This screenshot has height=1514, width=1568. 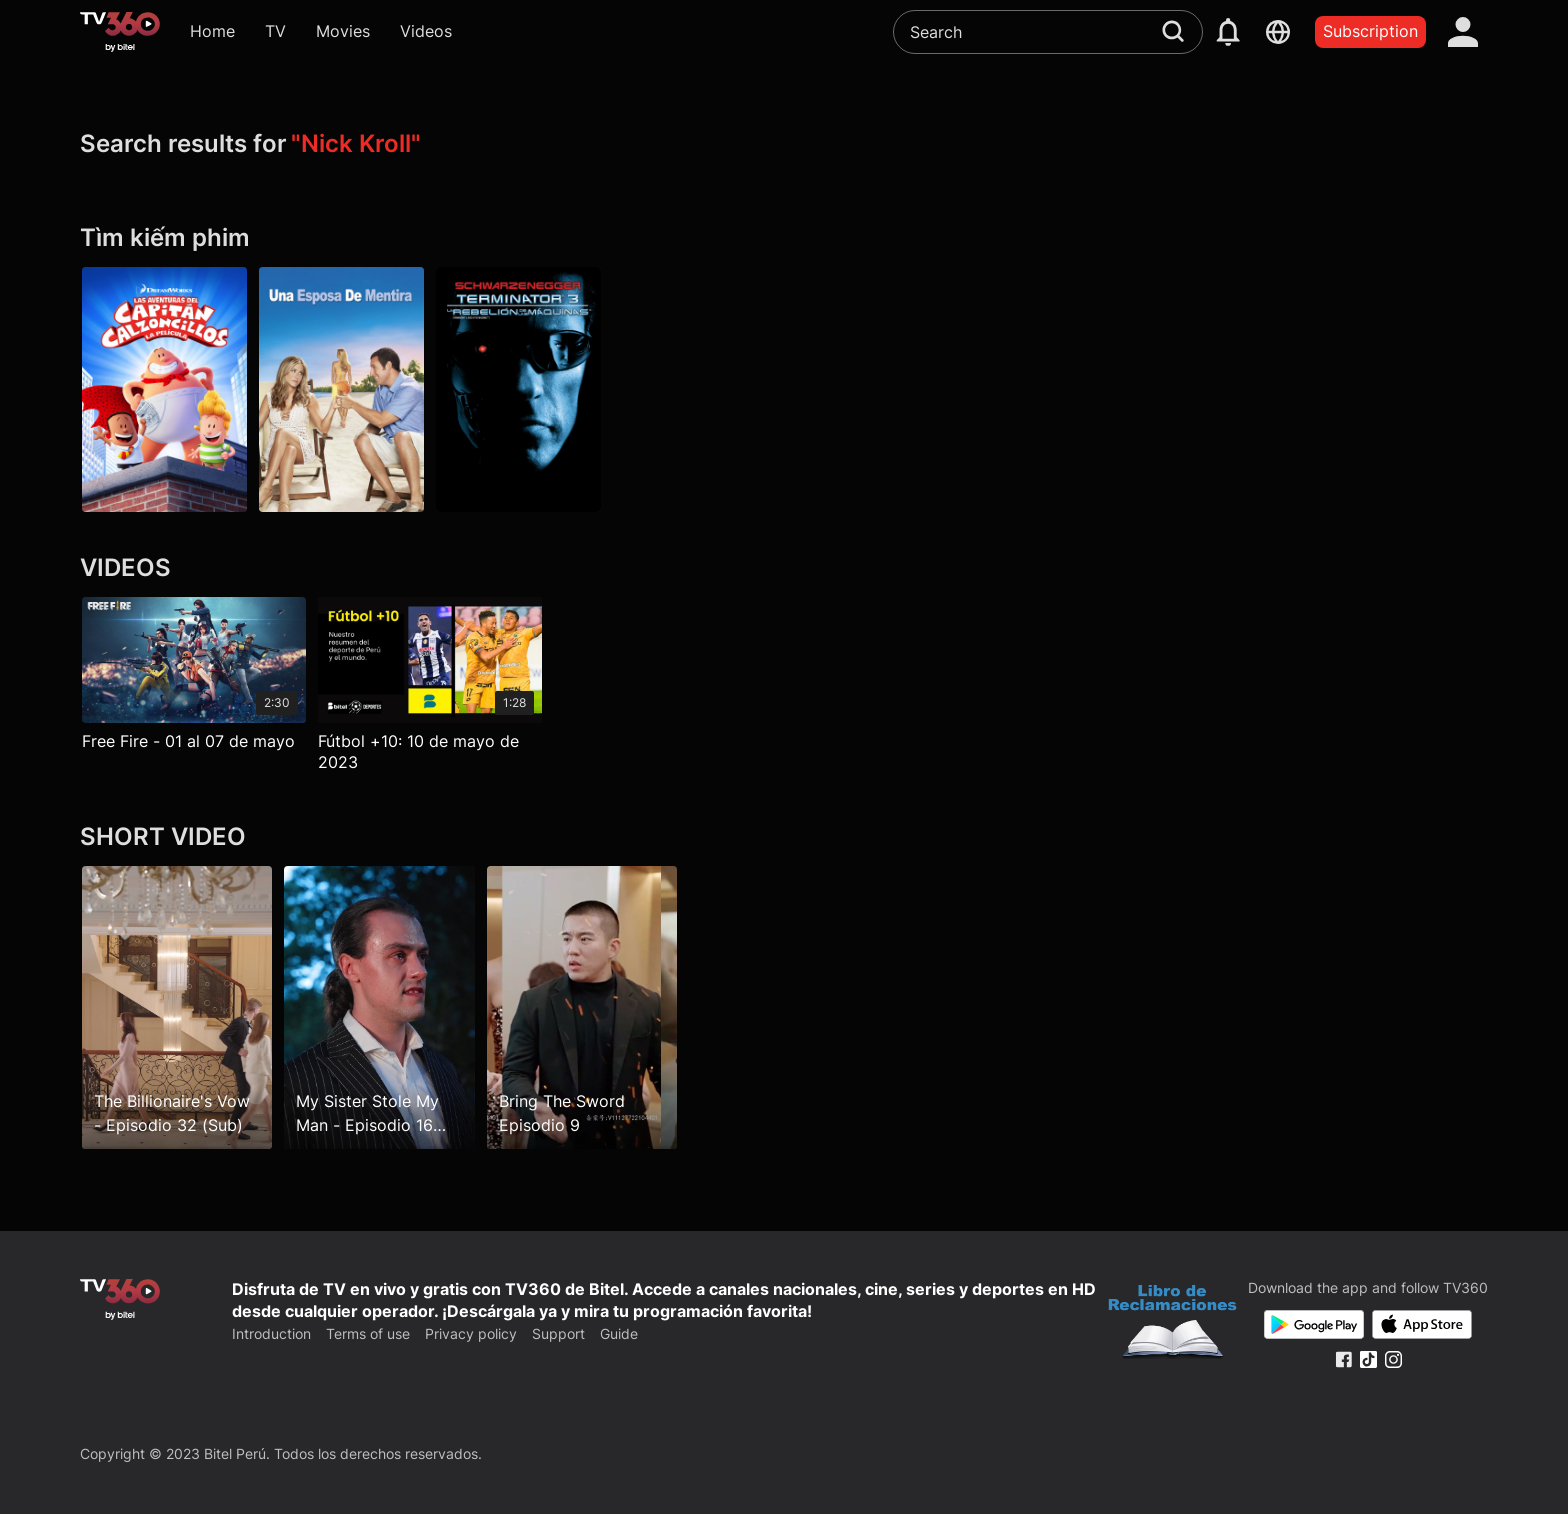 I want to click on [Terminator 3: la rebelión de las máquinas], so click(x=518, y=390).